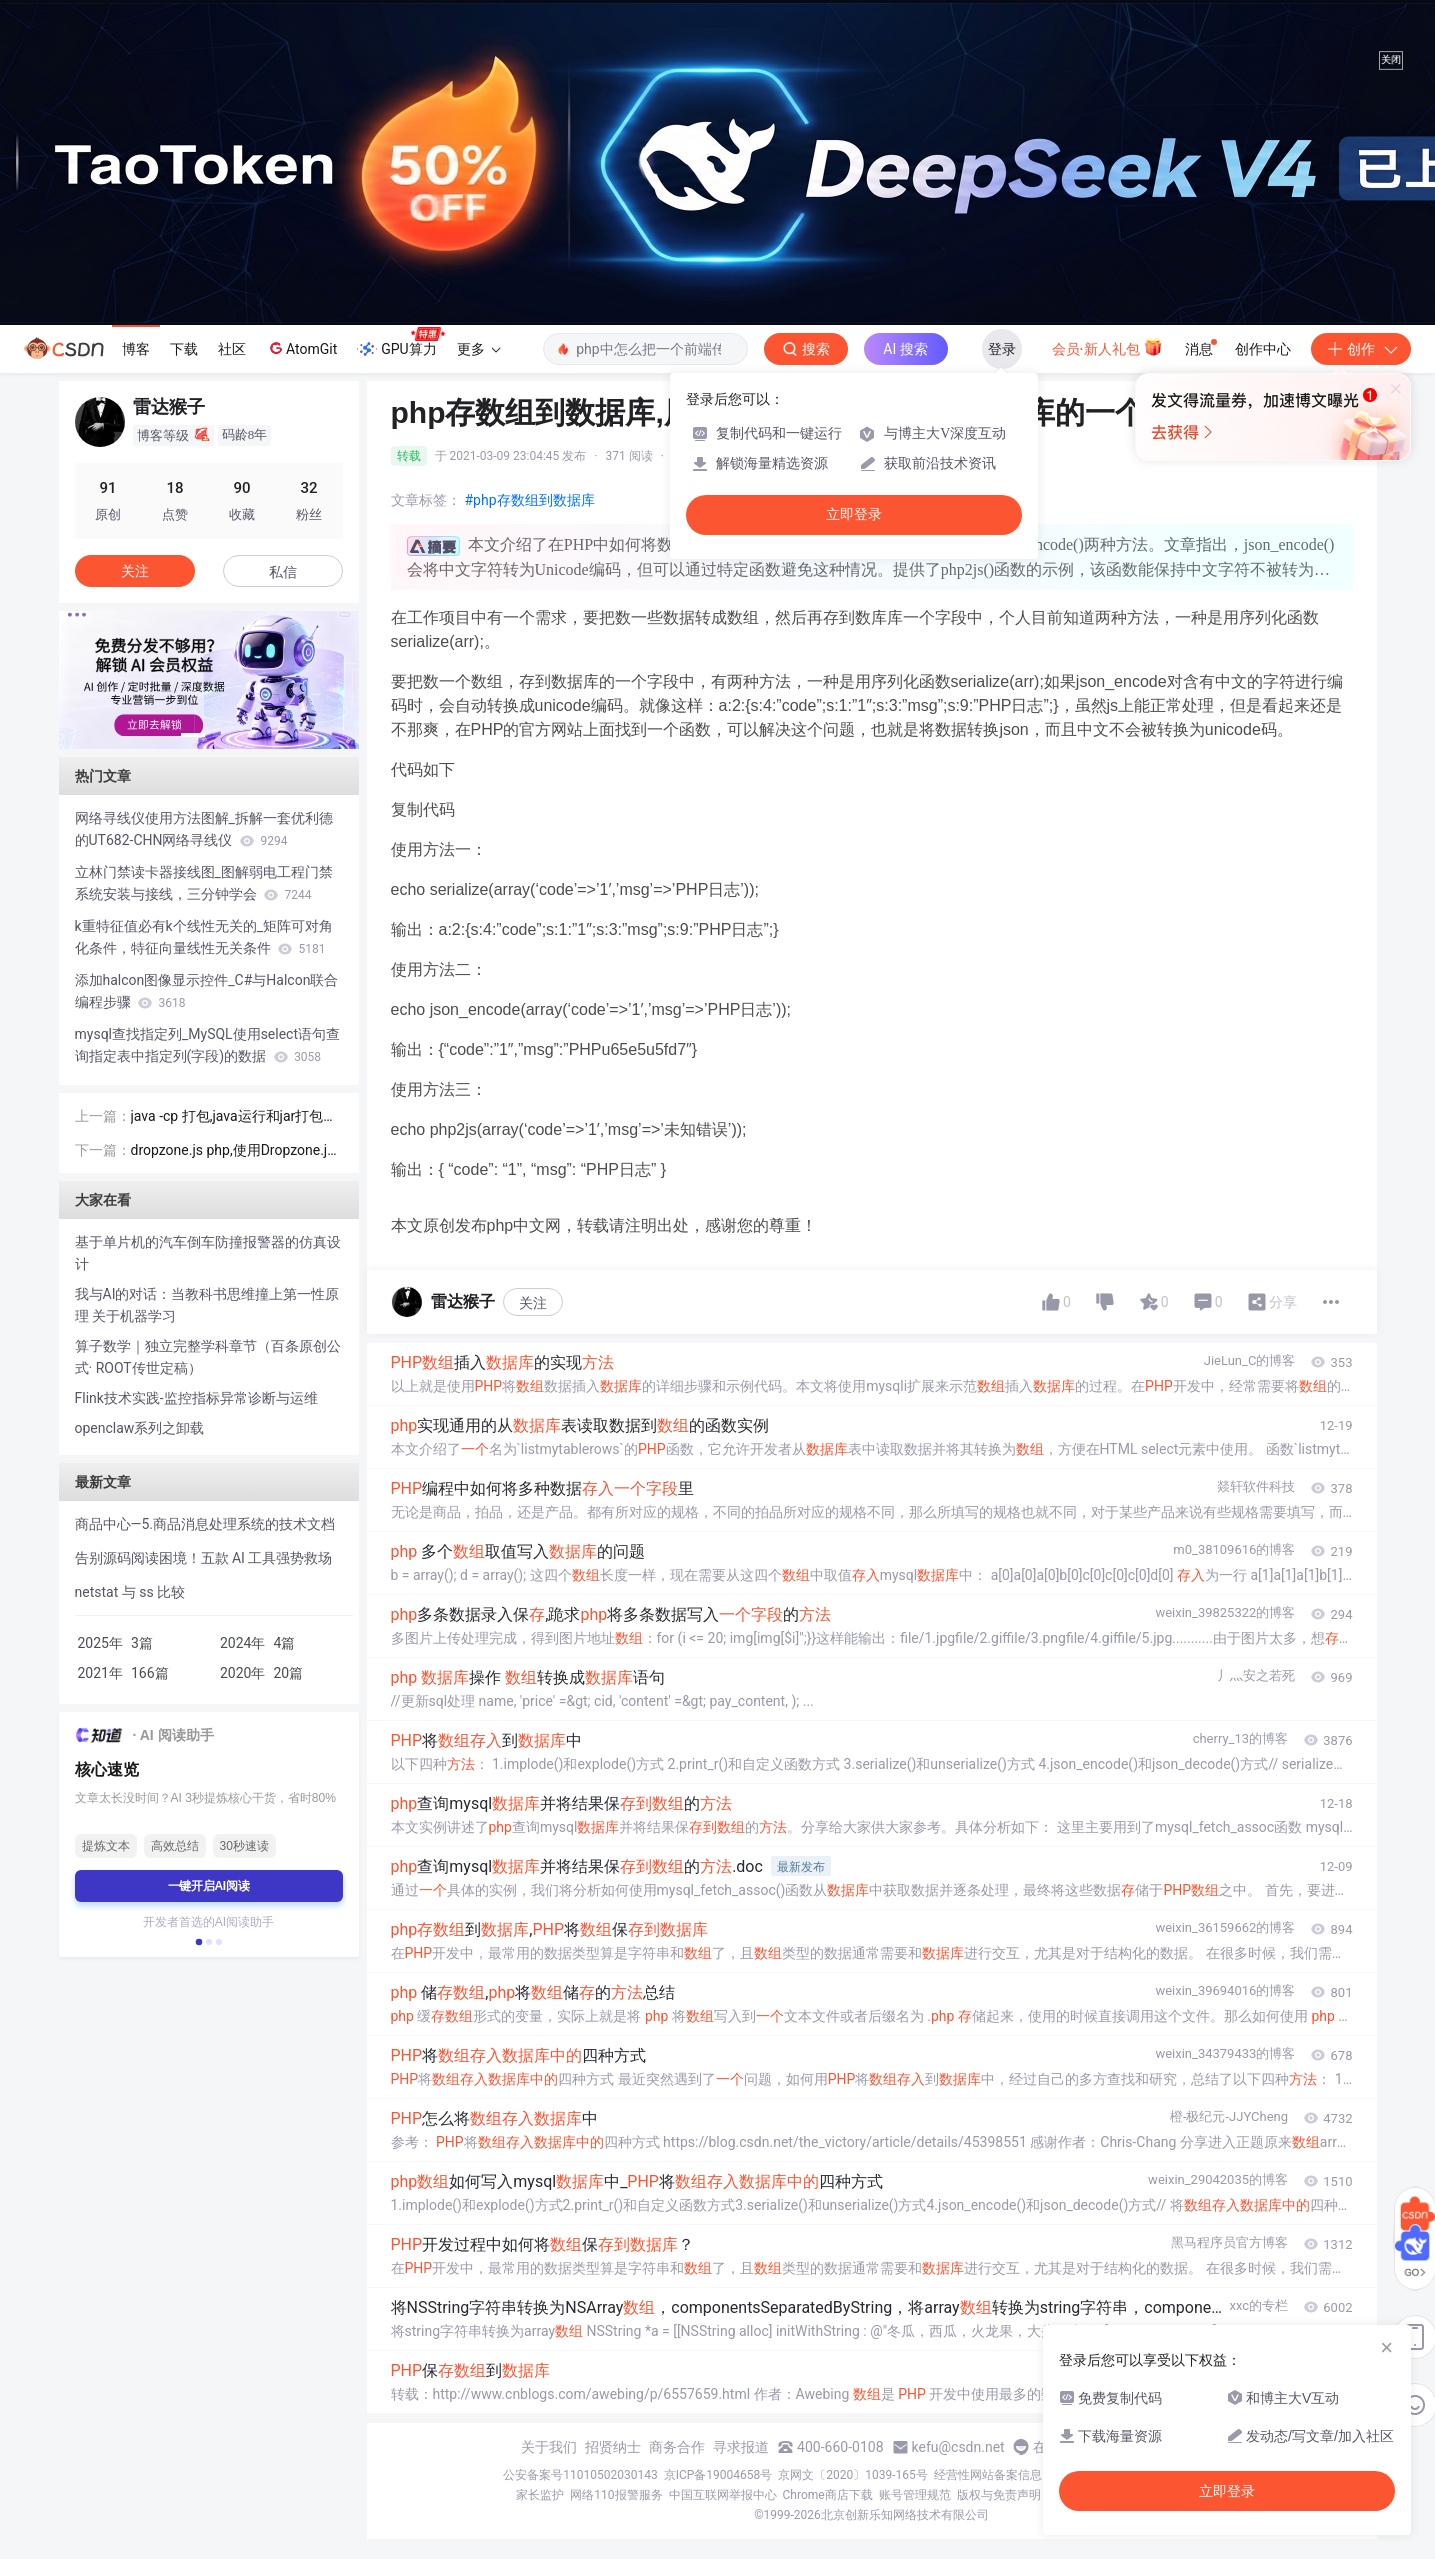 The width and height of the screenshot is (1435, 2559). Describe the element at coordinates (209, 1886) in the screenshot. I see `一键开启AI阅读` at that location.